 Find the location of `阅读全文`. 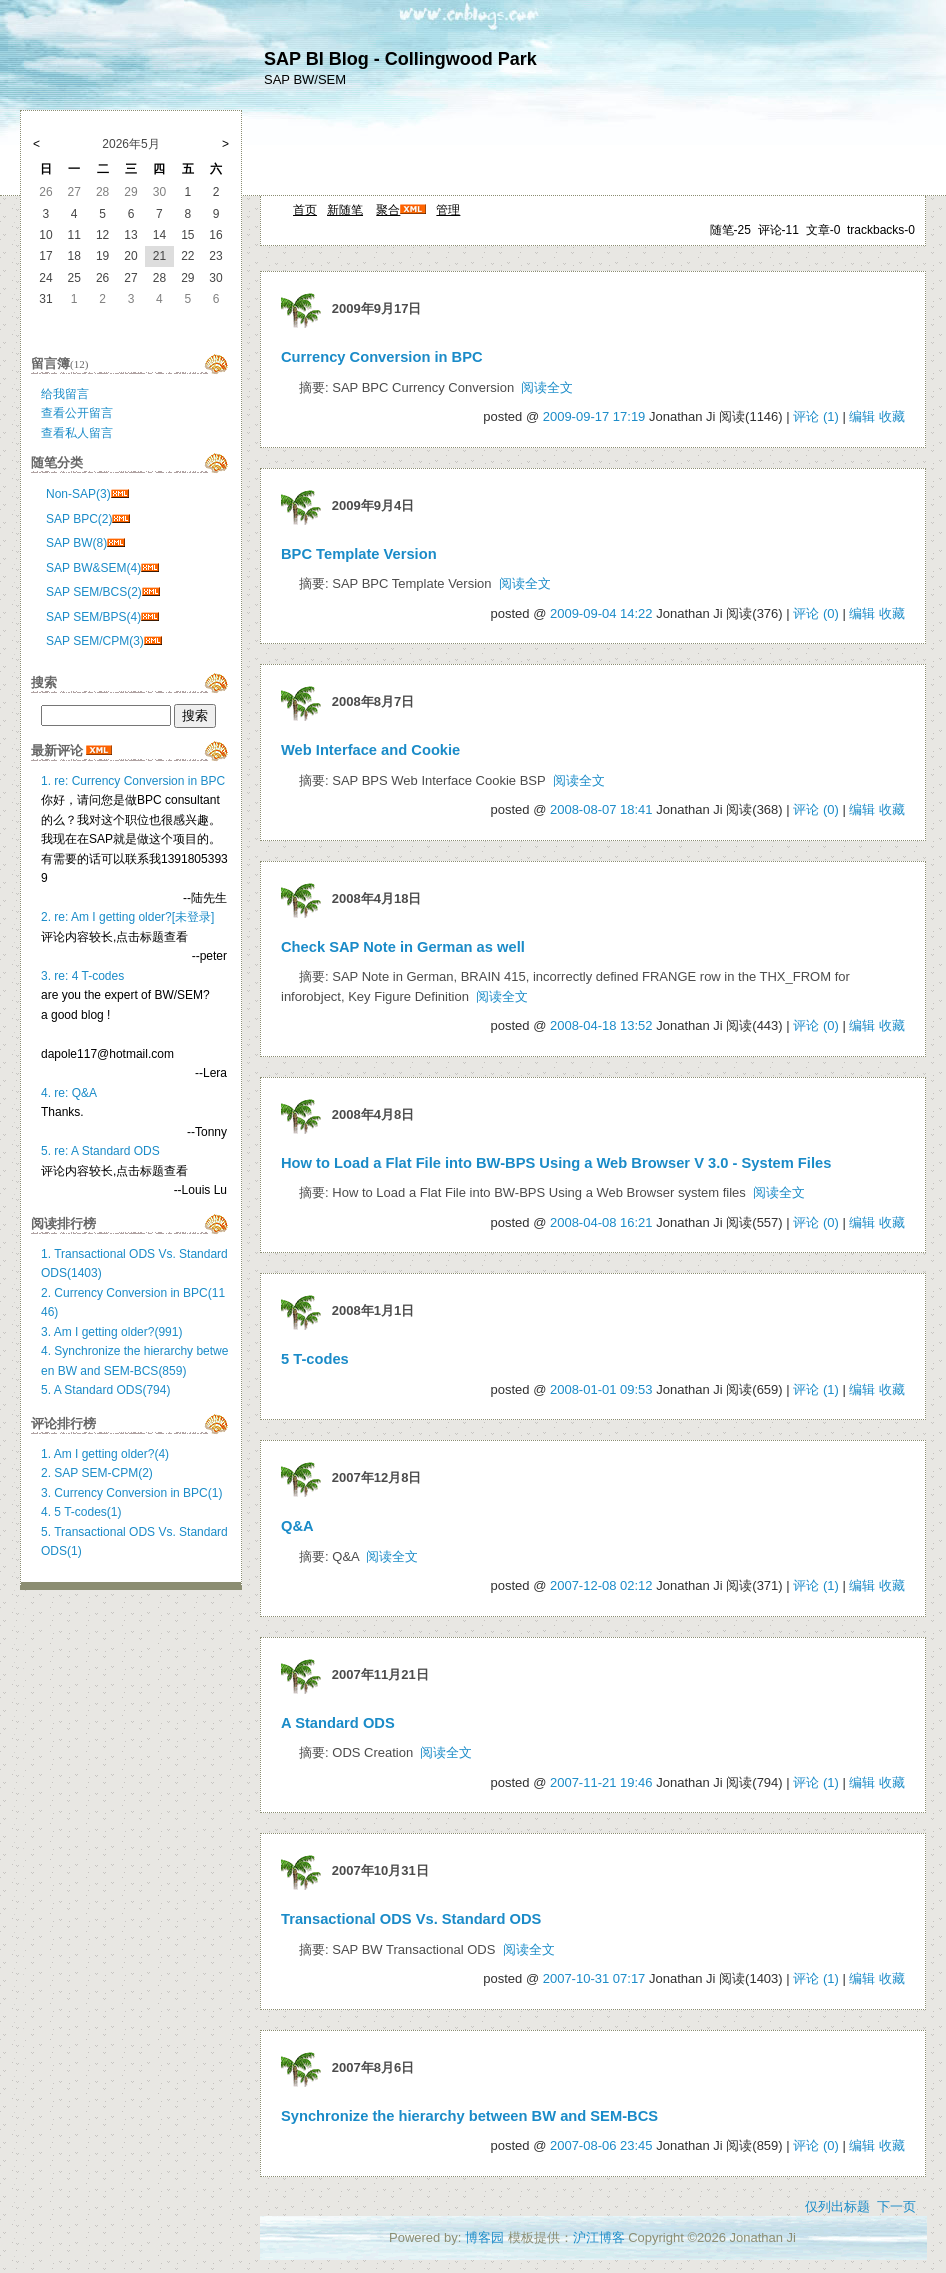

阅读全文 is located at coordinates (547, 387).